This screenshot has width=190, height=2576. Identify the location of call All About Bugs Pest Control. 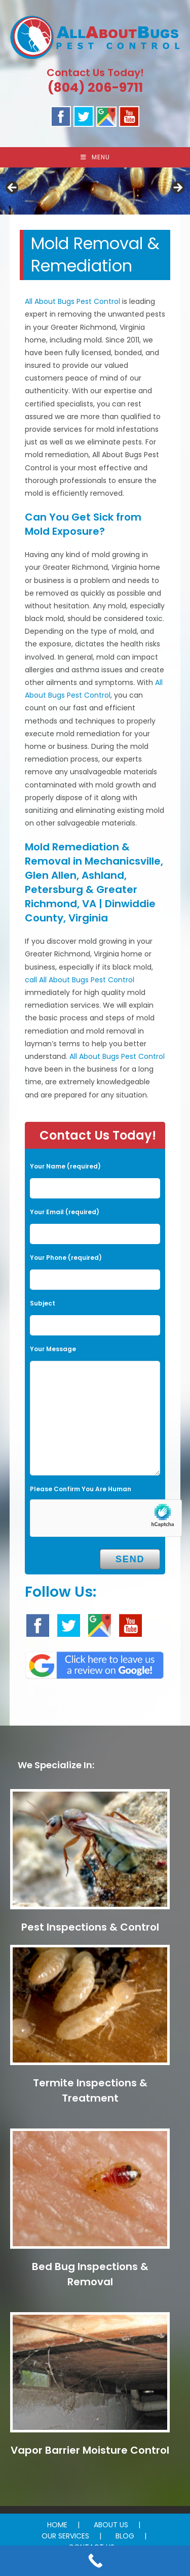
(79, 980).